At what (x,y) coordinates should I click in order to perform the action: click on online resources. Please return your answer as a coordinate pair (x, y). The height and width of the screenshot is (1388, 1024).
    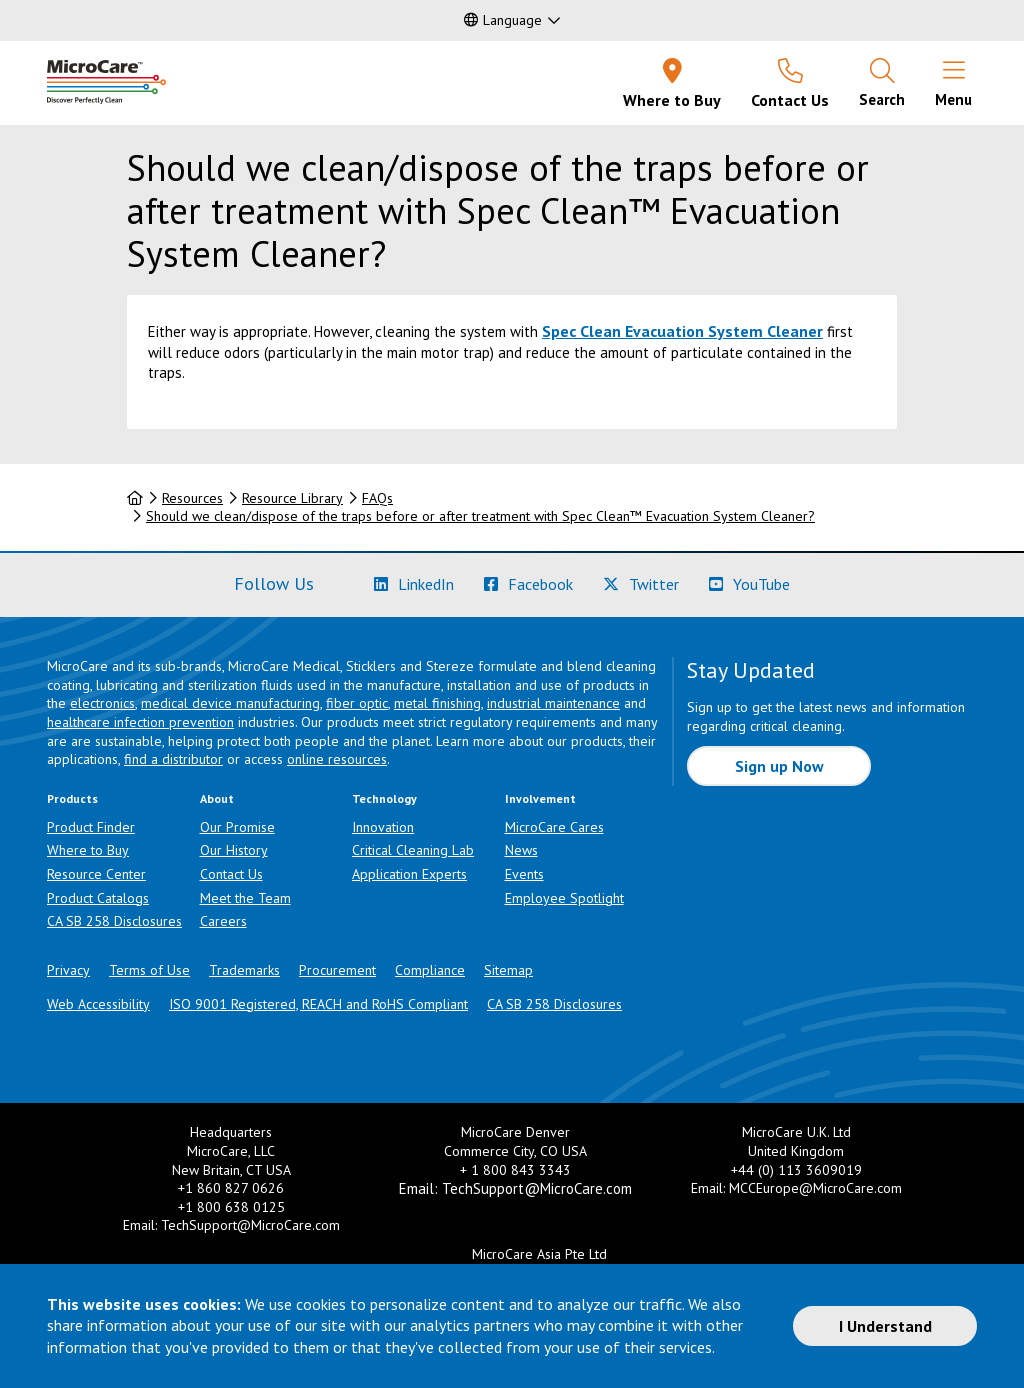
    Looking at the image, I should click on (337, 759).